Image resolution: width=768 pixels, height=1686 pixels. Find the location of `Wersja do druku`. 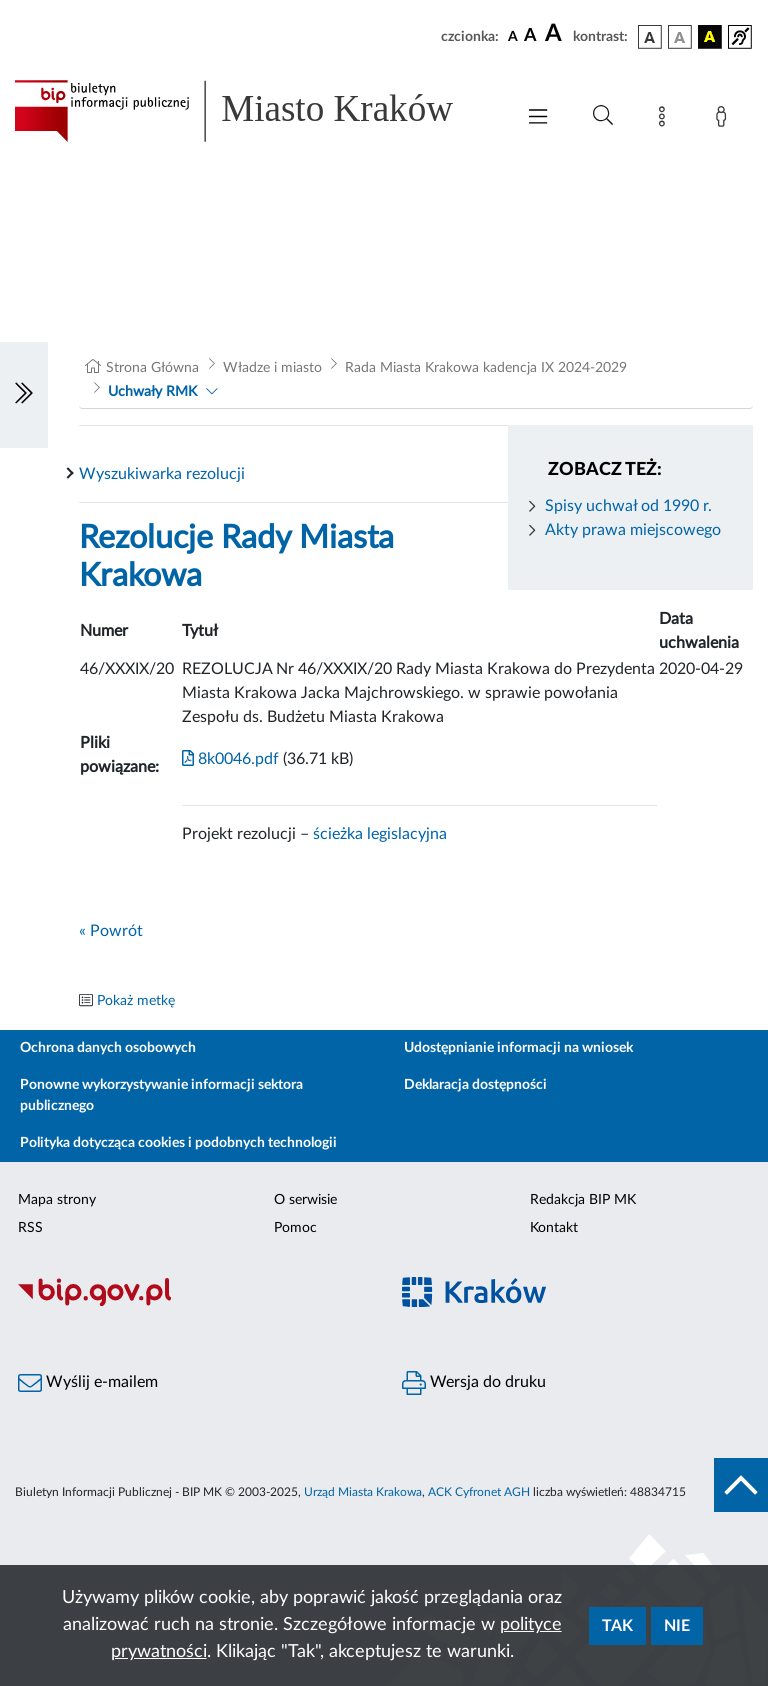

Wersja do druku is located at coordinates (474, 1383).